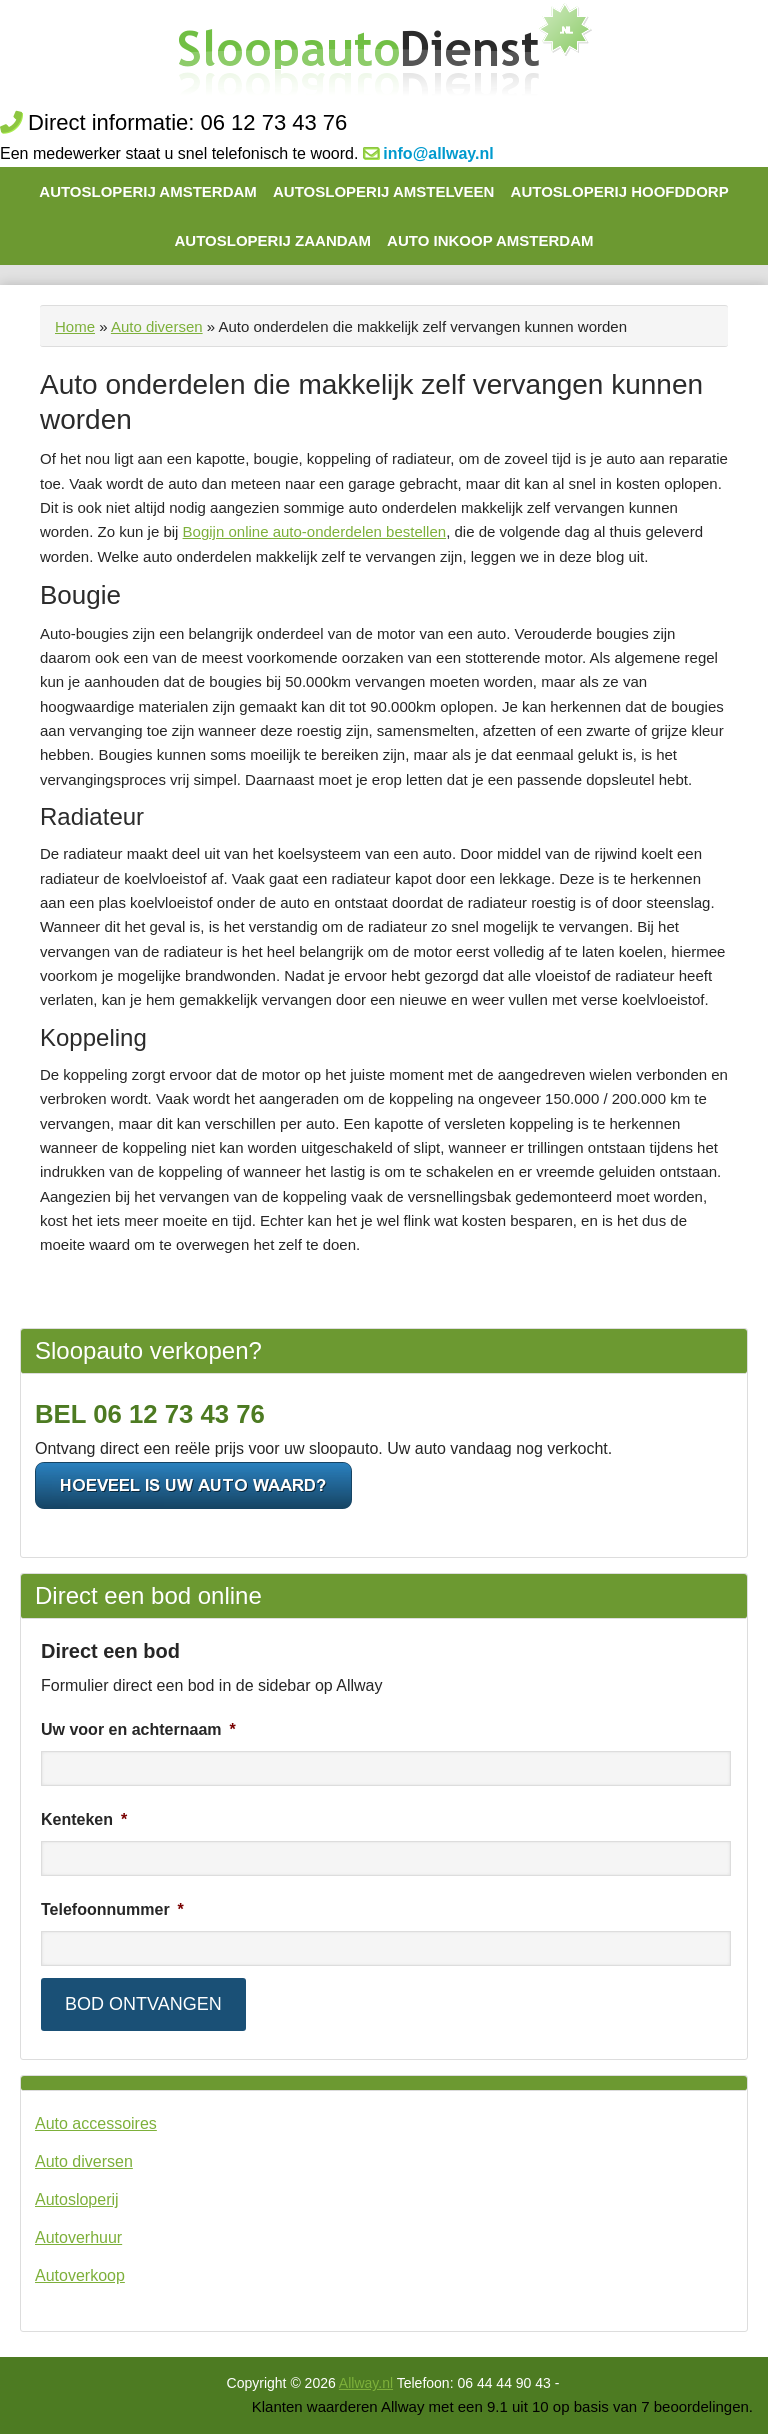 The width and height of the screenshot is (768, 2434). What do you see at coordinates (384, 52) in the screenshot?
I see `De Autosloop` at bounding box center [384, 52].